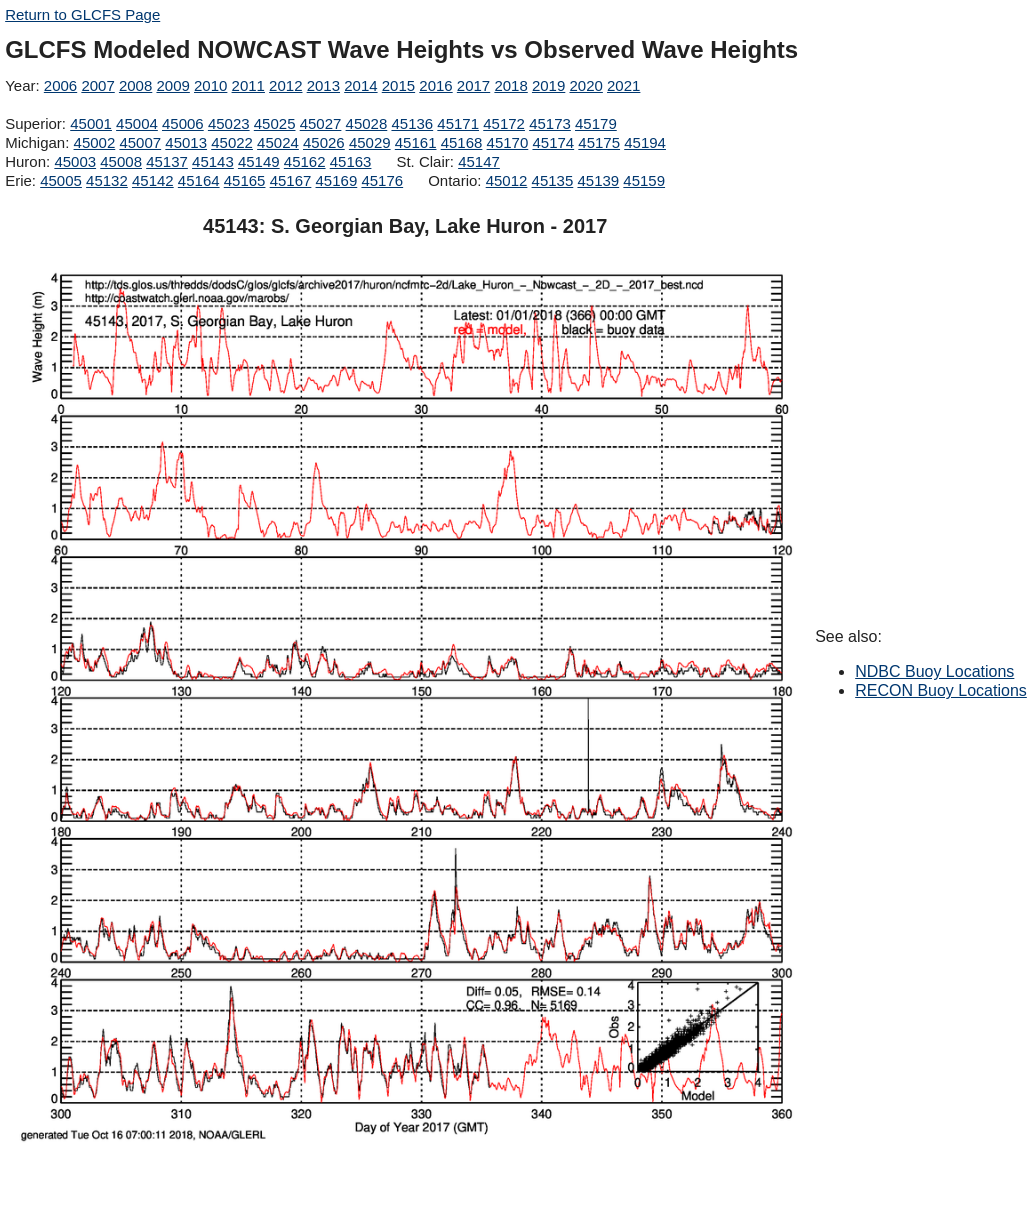 The height and width of the screenshot is (1215, 1032). Describe the element at coordinates (645, 142) in the screenshot. I see `45194` at that location.